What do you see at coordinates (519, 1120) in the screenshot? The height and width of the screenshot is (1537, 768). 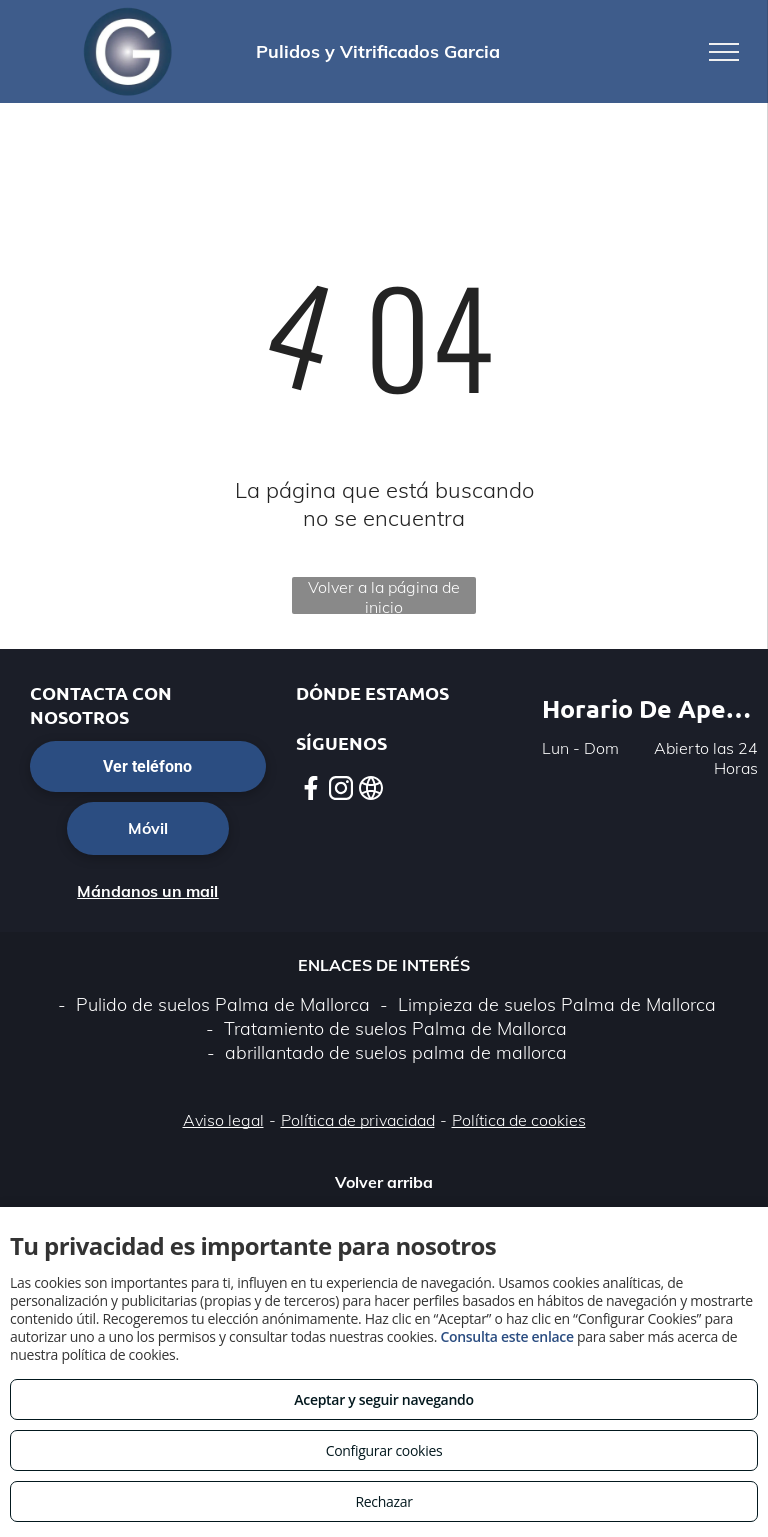 I see `Política de cookies` at bounding box center [519, 1120].